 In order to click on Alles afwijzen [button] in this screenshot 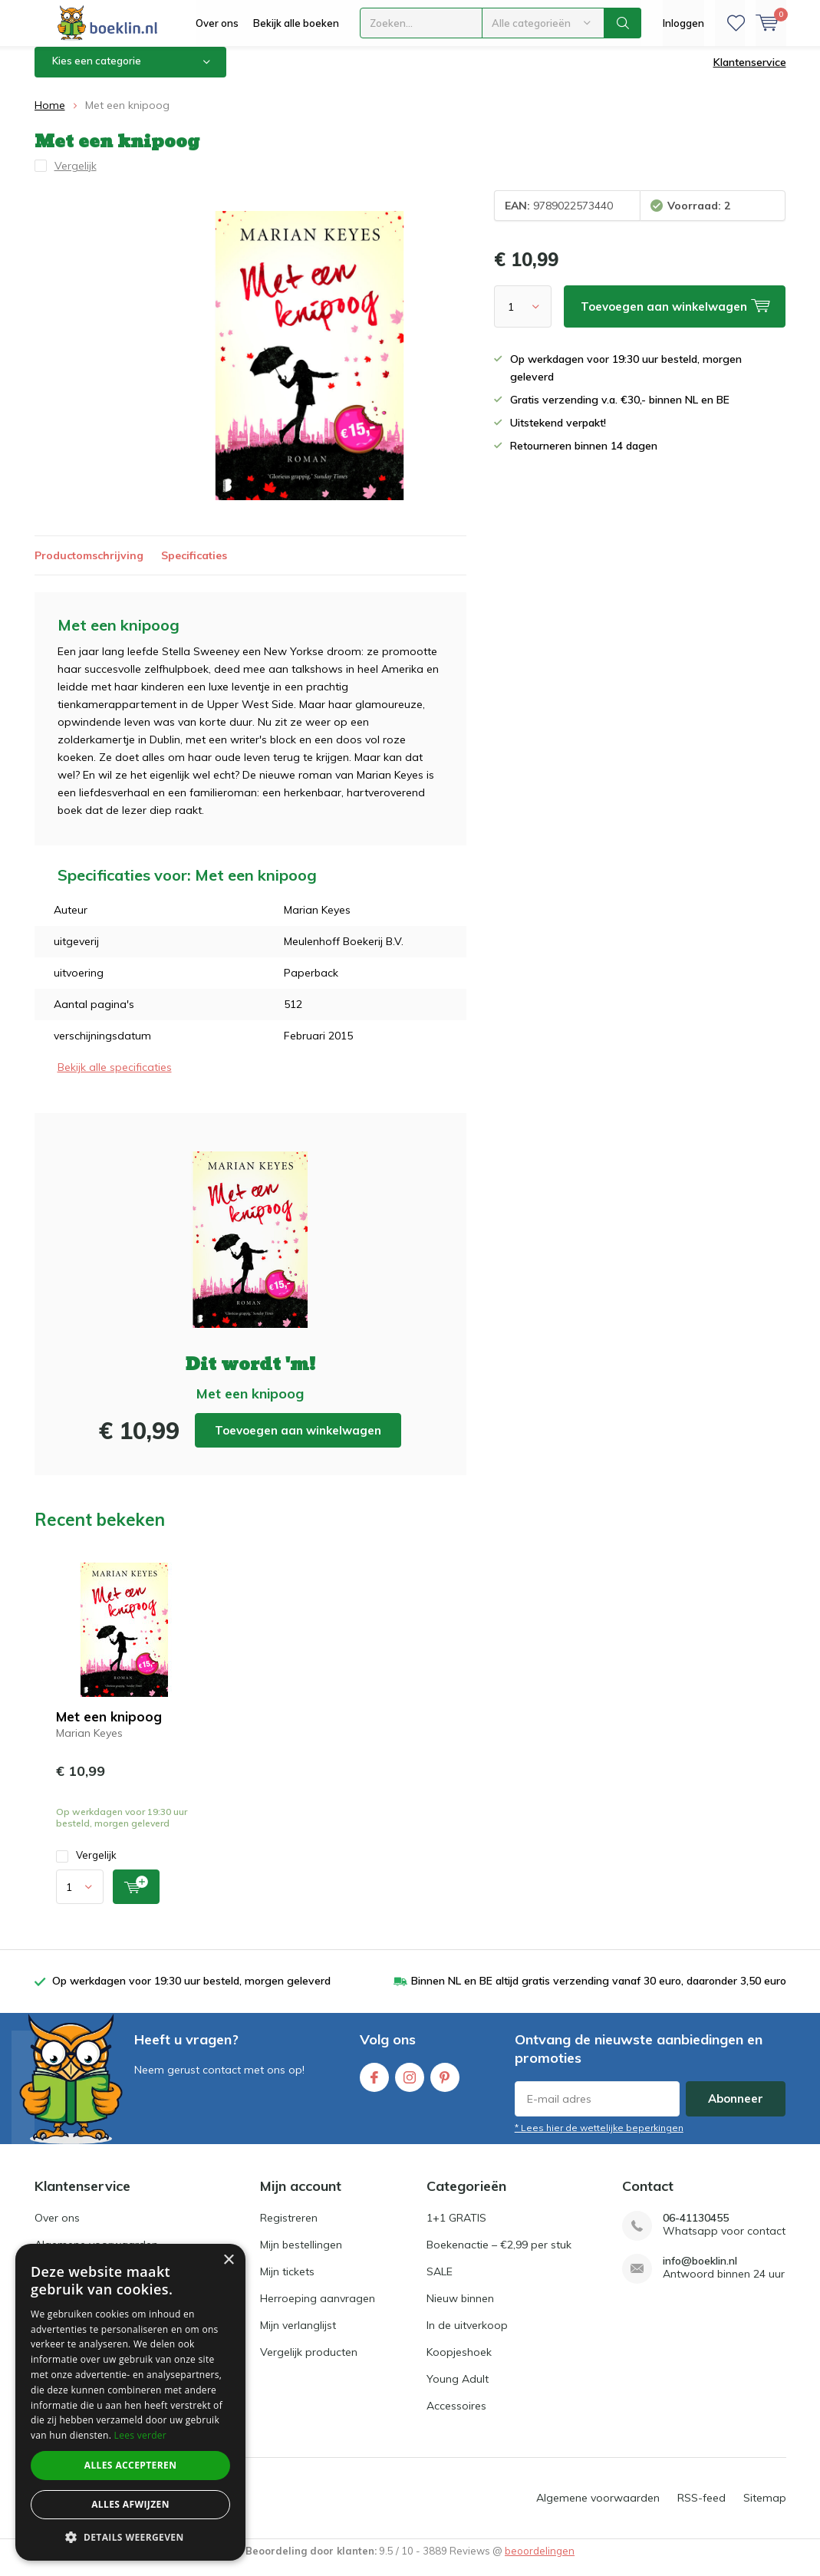, I will do `click(130, 2504)`.